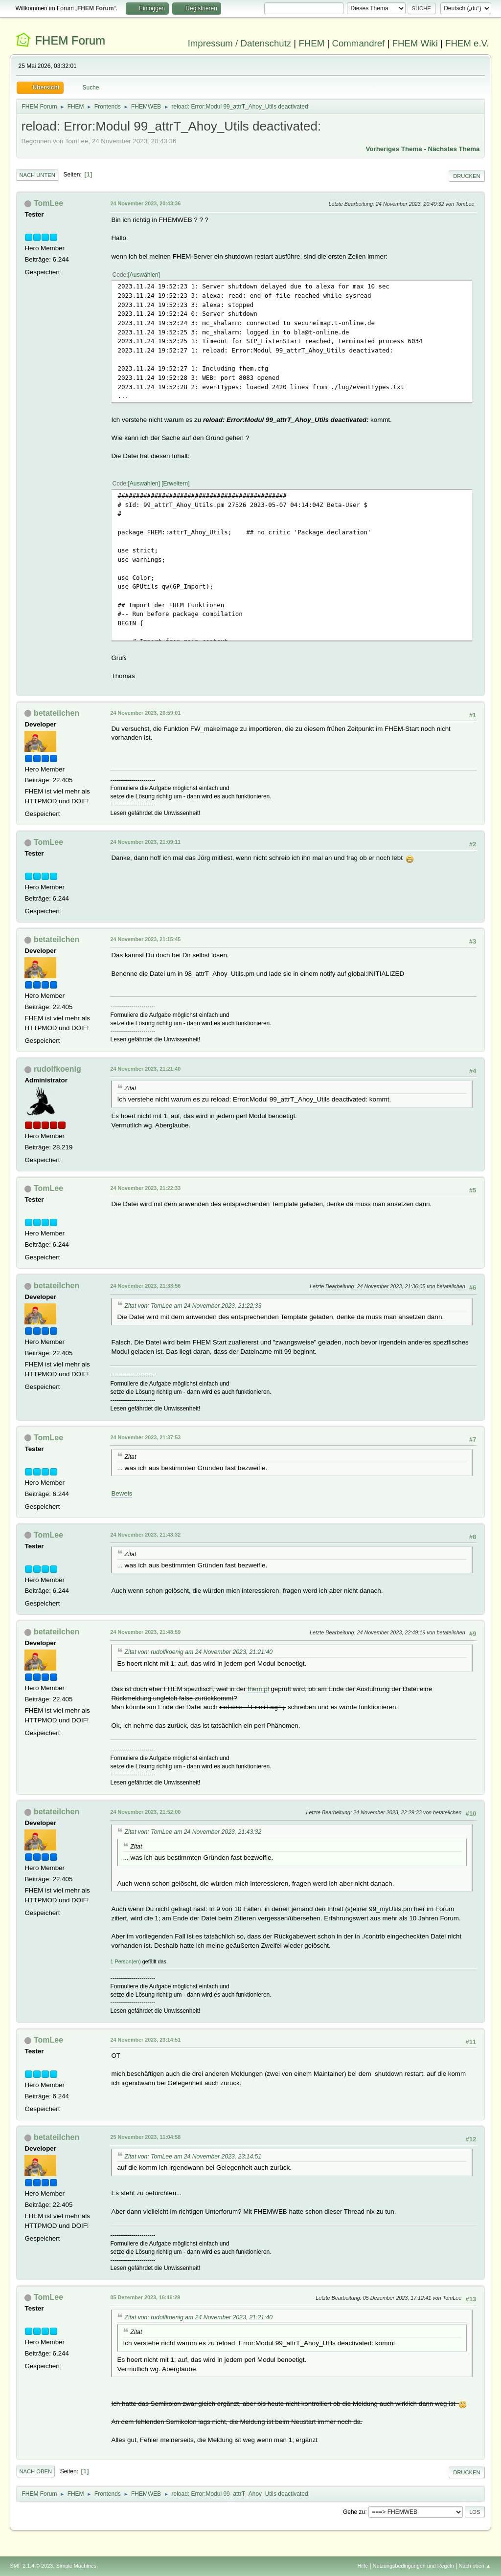 This screenshot has height=2576, width=501. I want to click on Auswählen, so click(144, 274).